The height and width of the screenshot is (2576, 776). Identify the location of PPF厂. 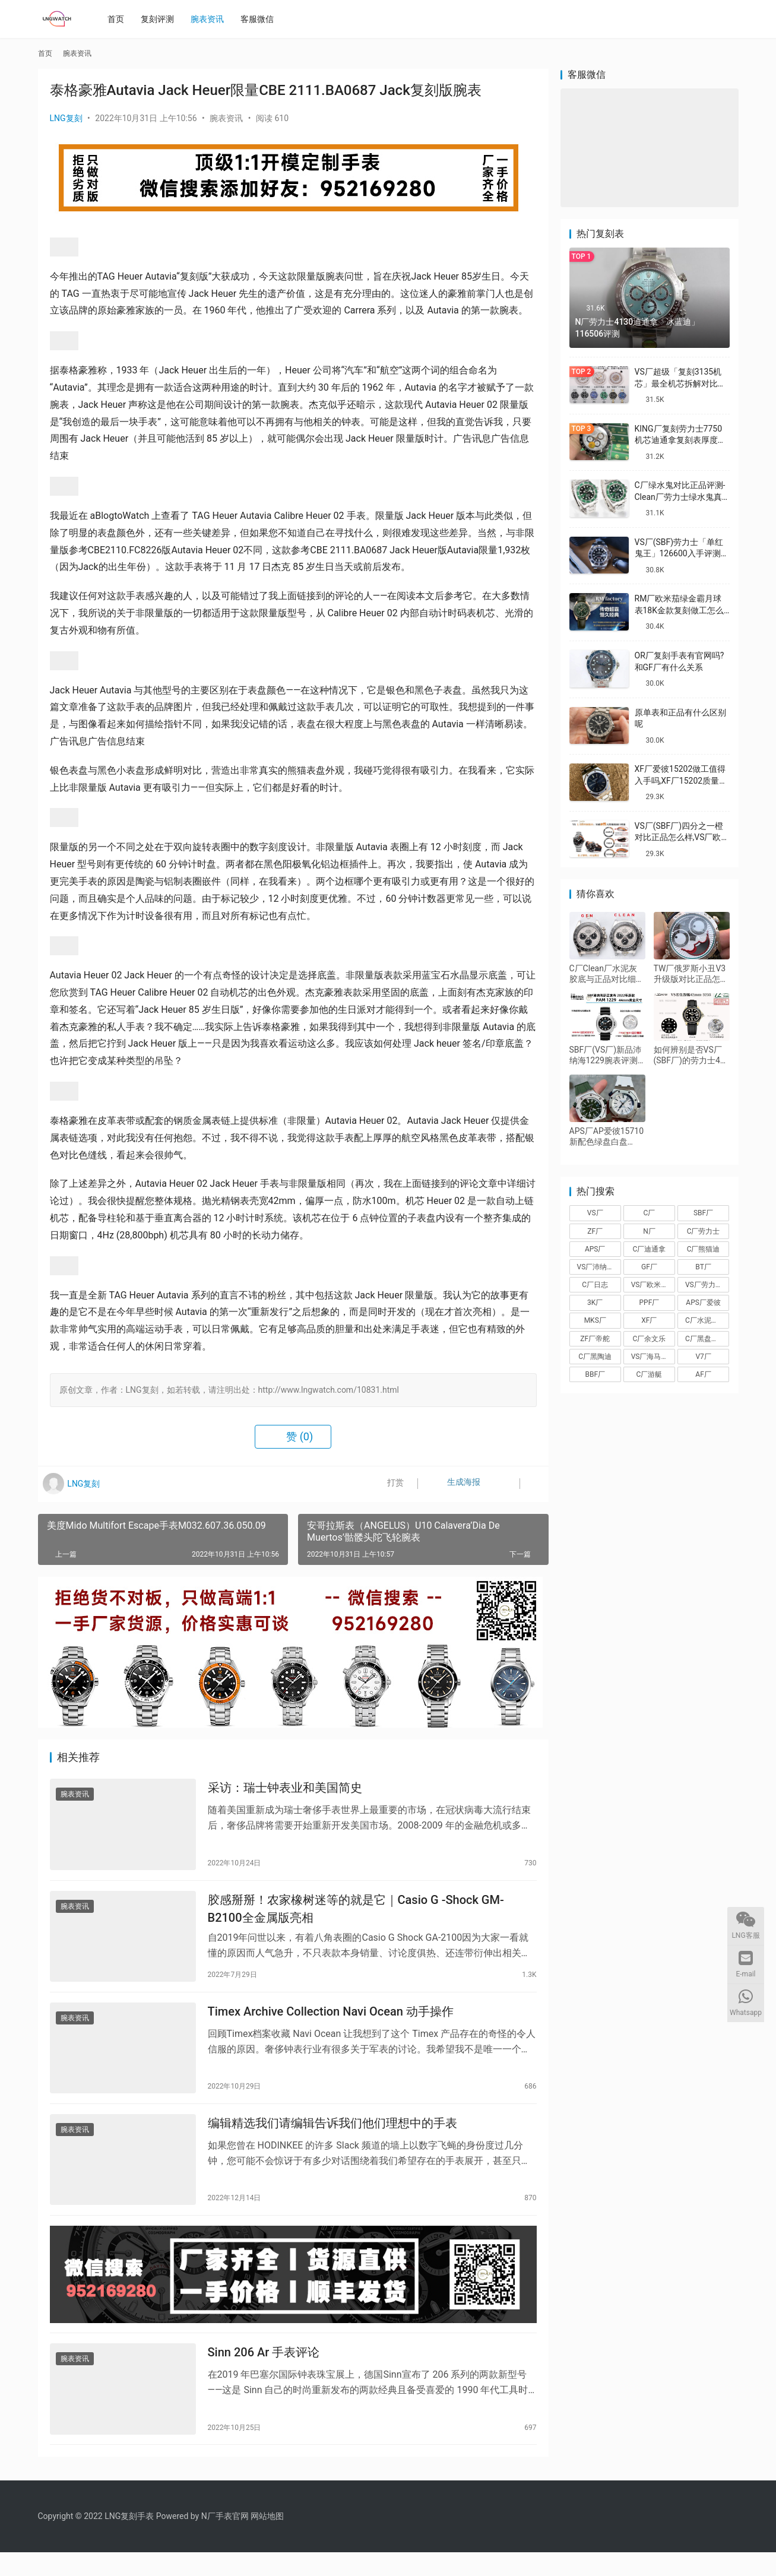
(649, 1302).